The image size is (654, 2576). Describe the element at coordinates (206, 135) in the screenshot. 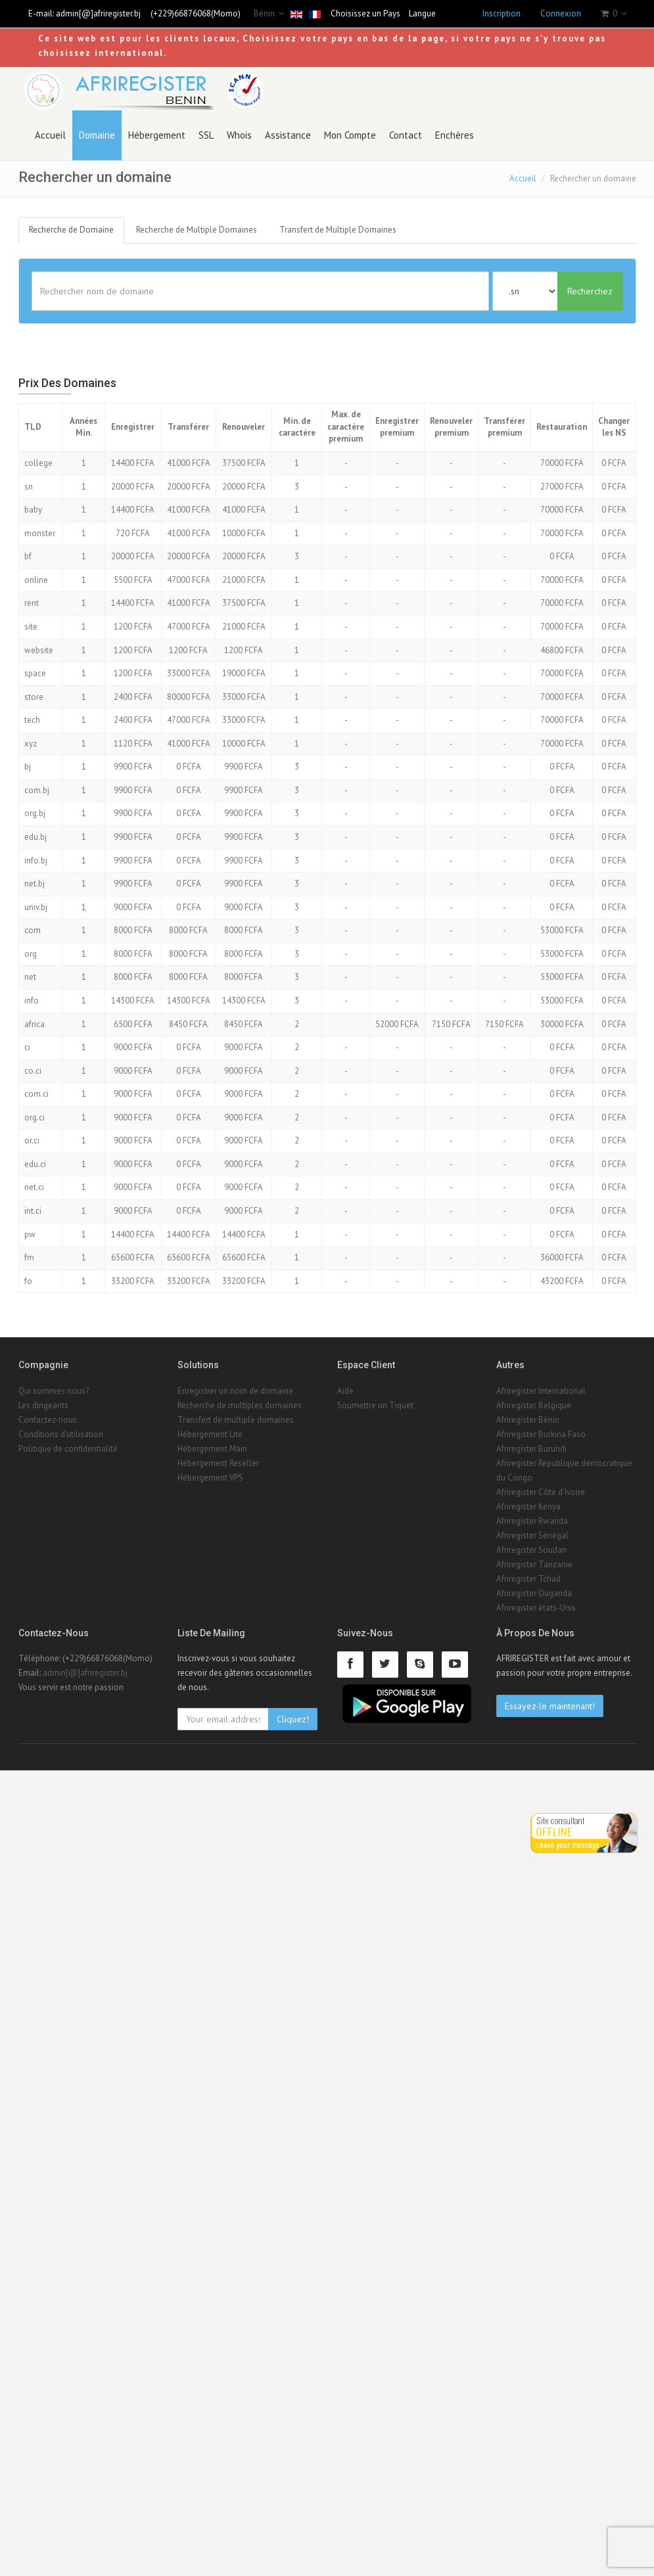

I see `SSL` at that location.